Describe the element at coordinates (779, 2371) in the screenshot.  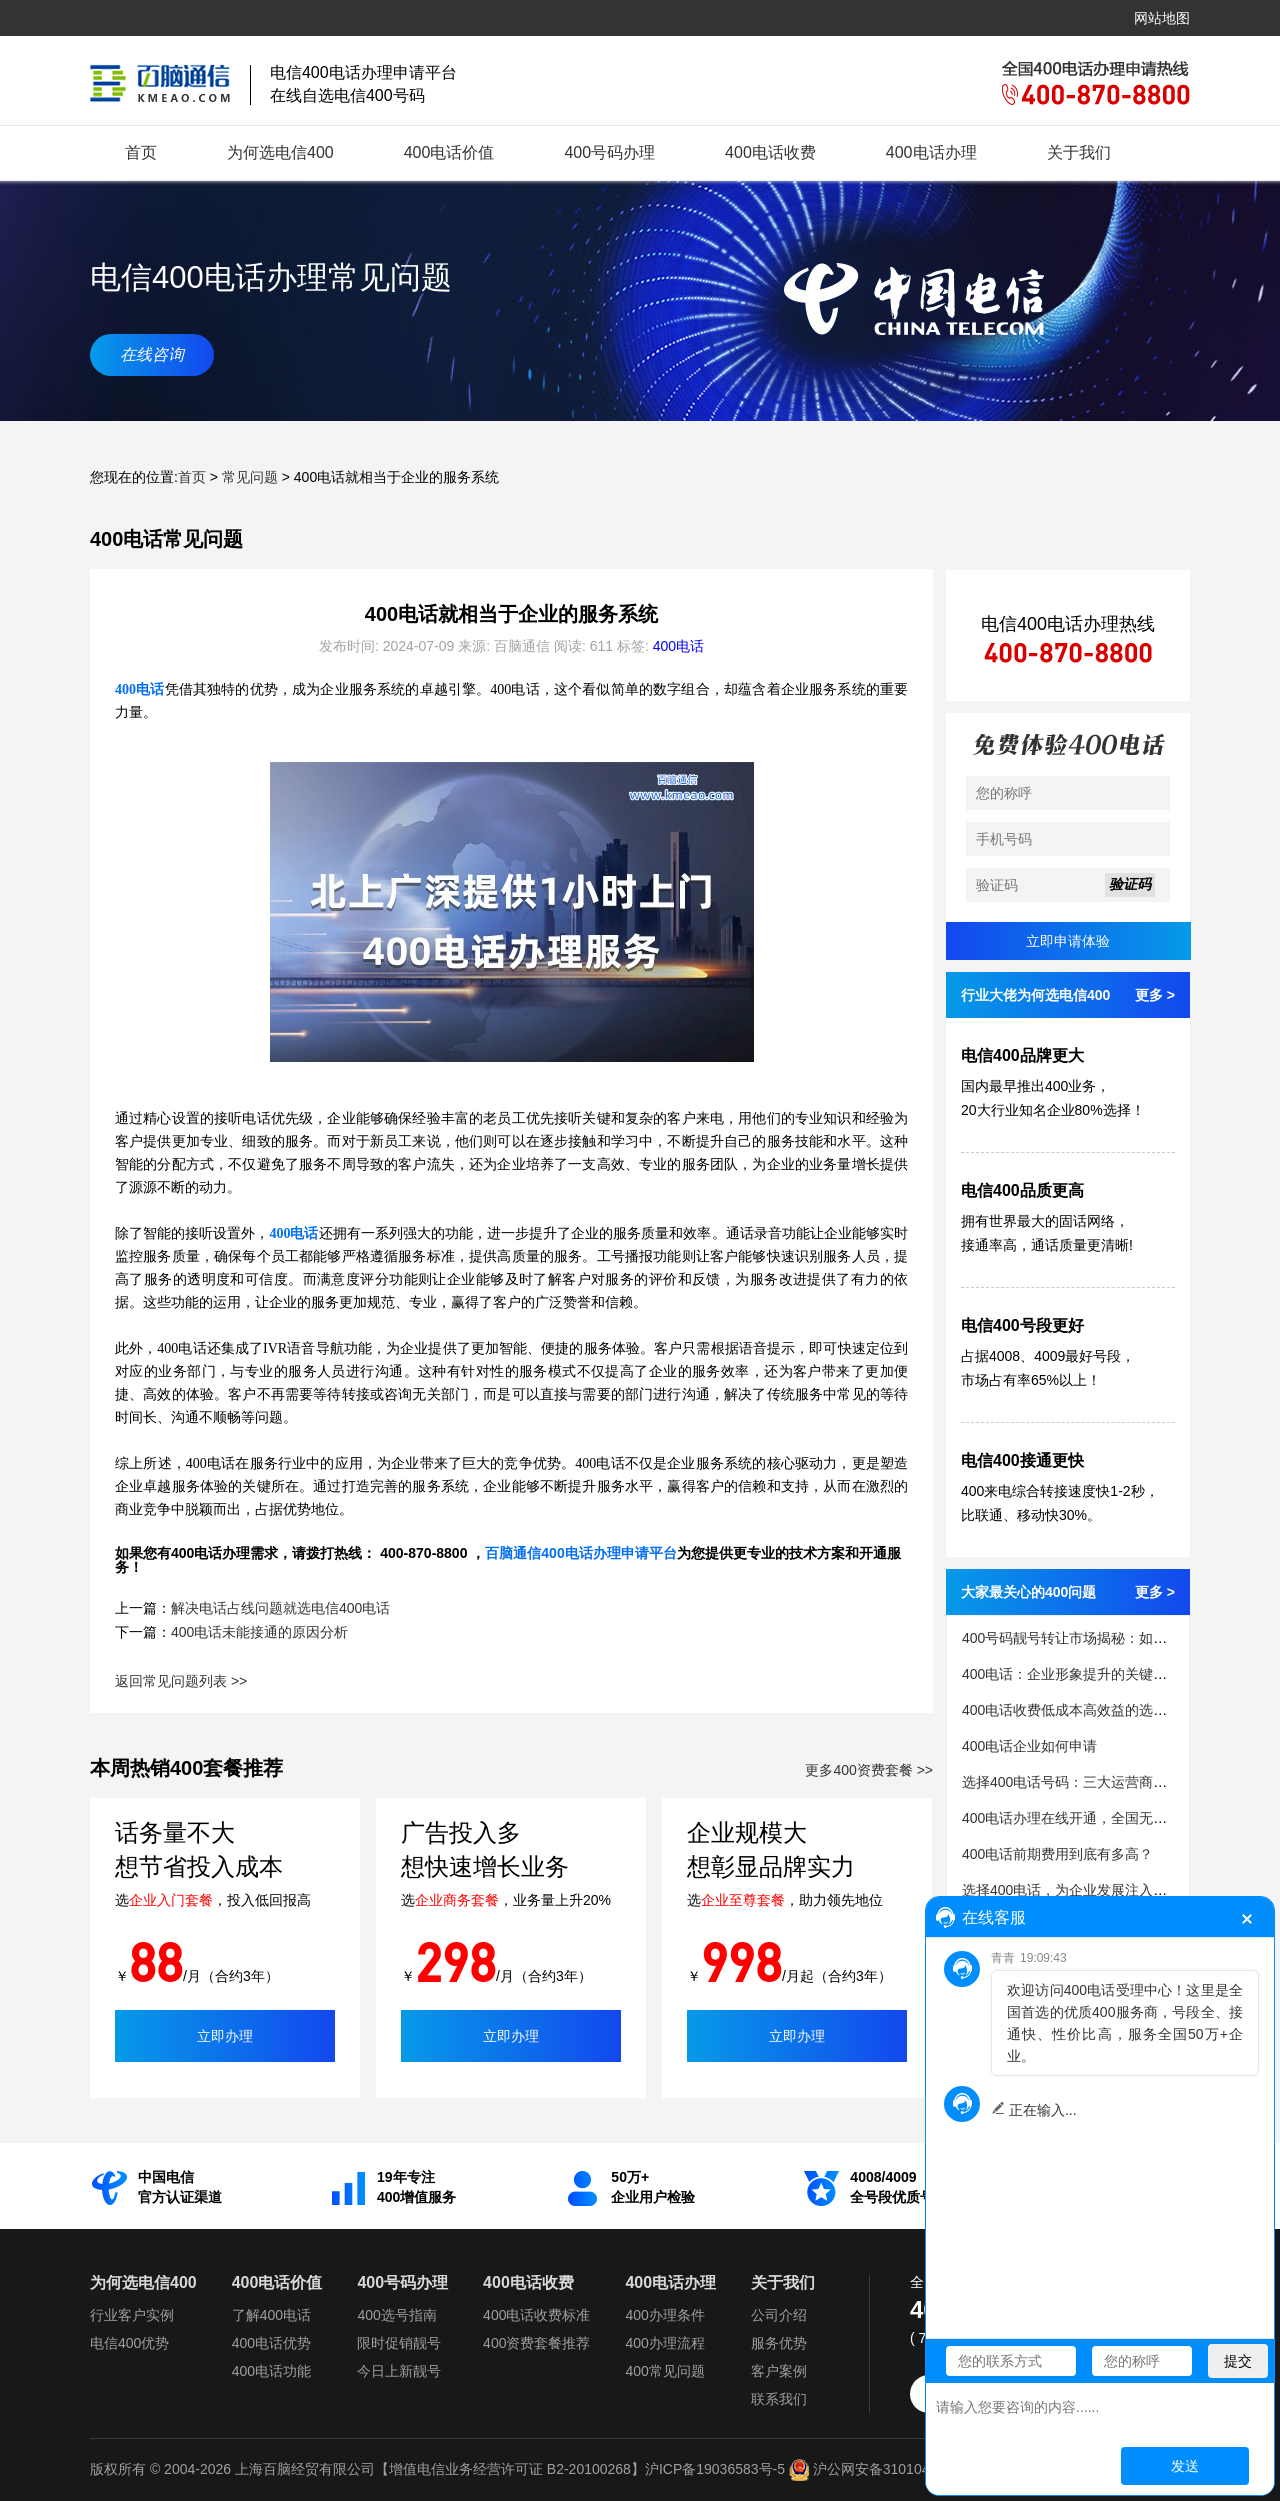
I see `客户案例` at that location.